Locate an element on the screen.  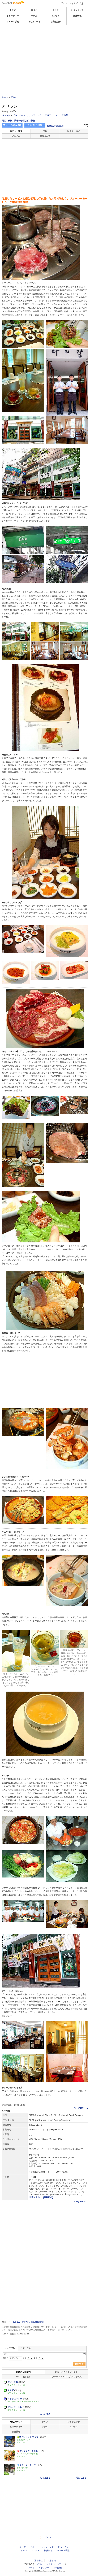
[地図で見る] is located at coordinates (35, 2197).